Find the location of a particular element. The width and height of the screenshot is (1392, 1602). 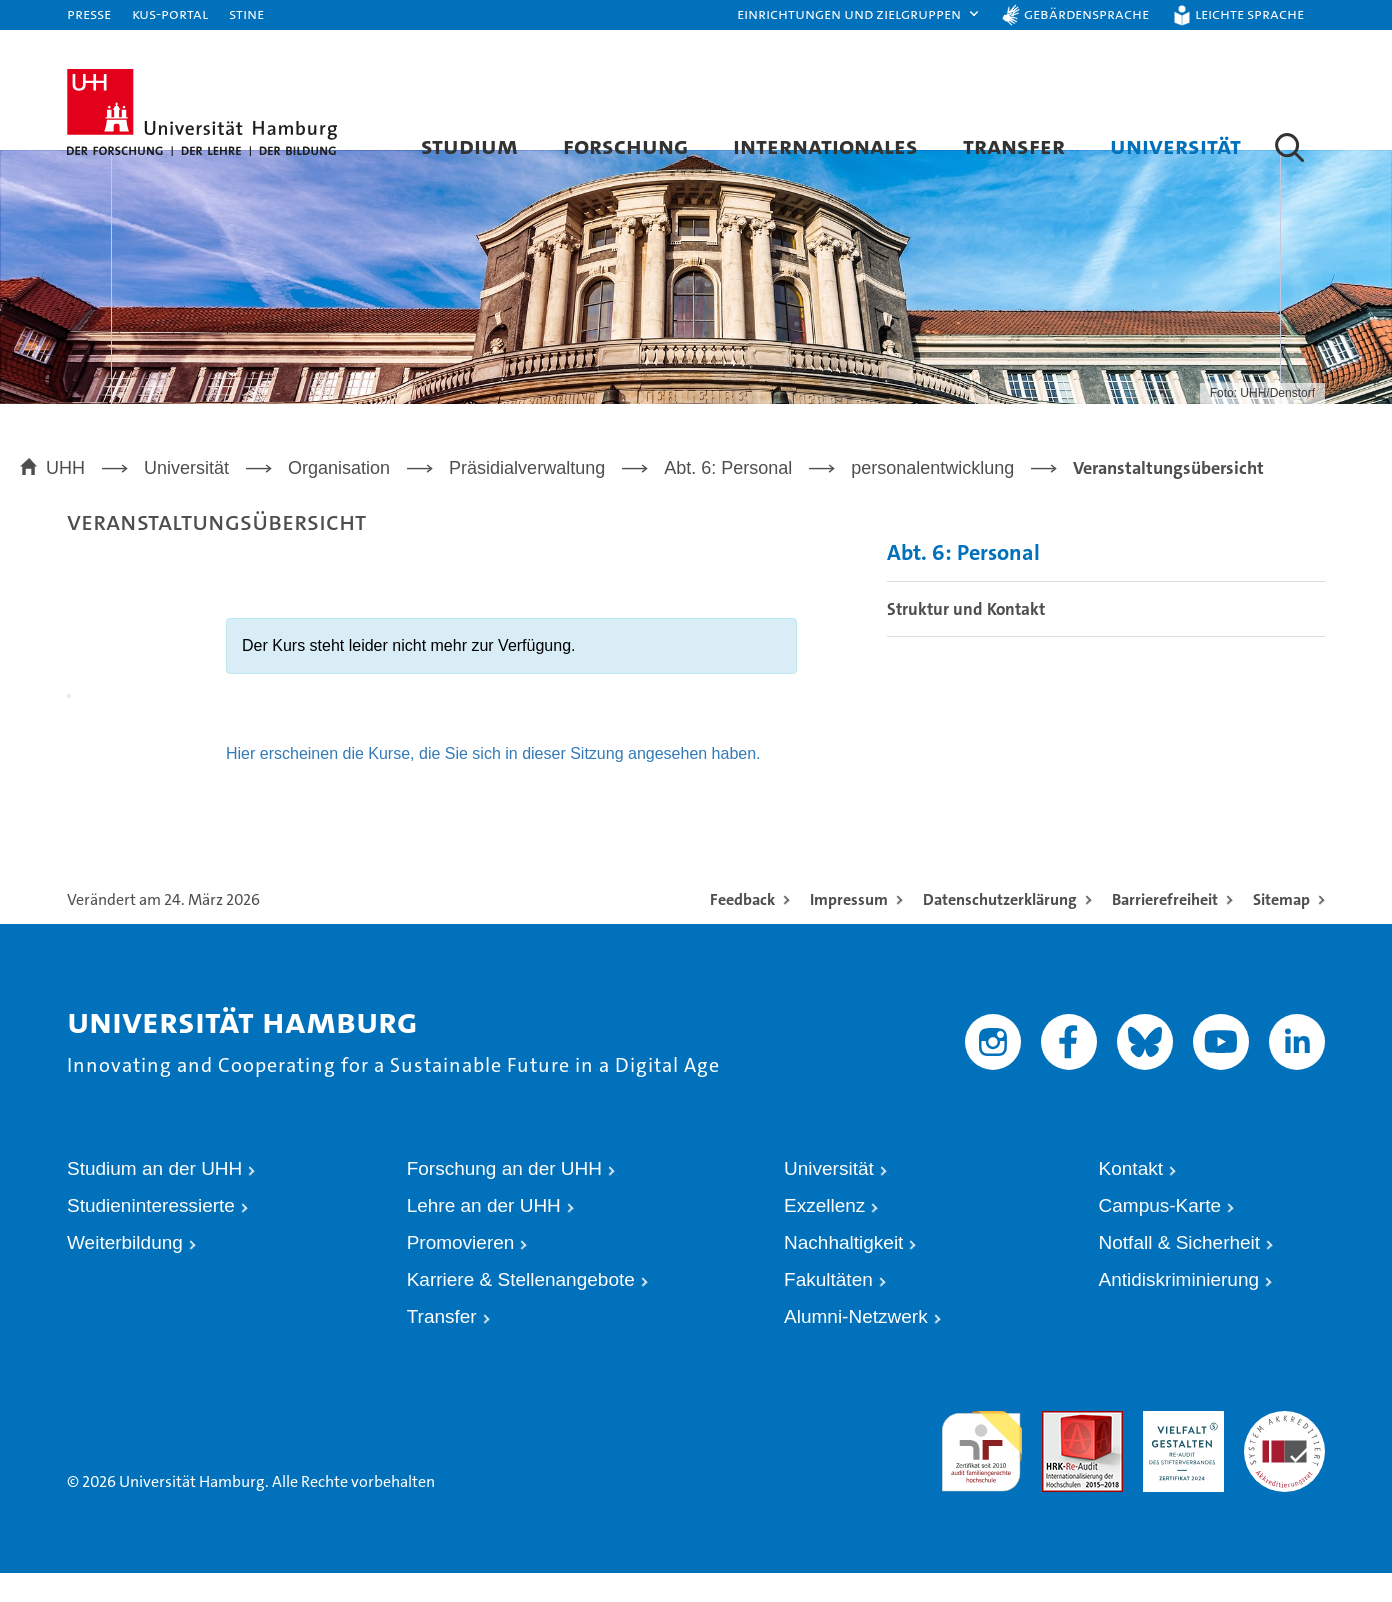

Fakultäten is located at coordinates (828, 1308).